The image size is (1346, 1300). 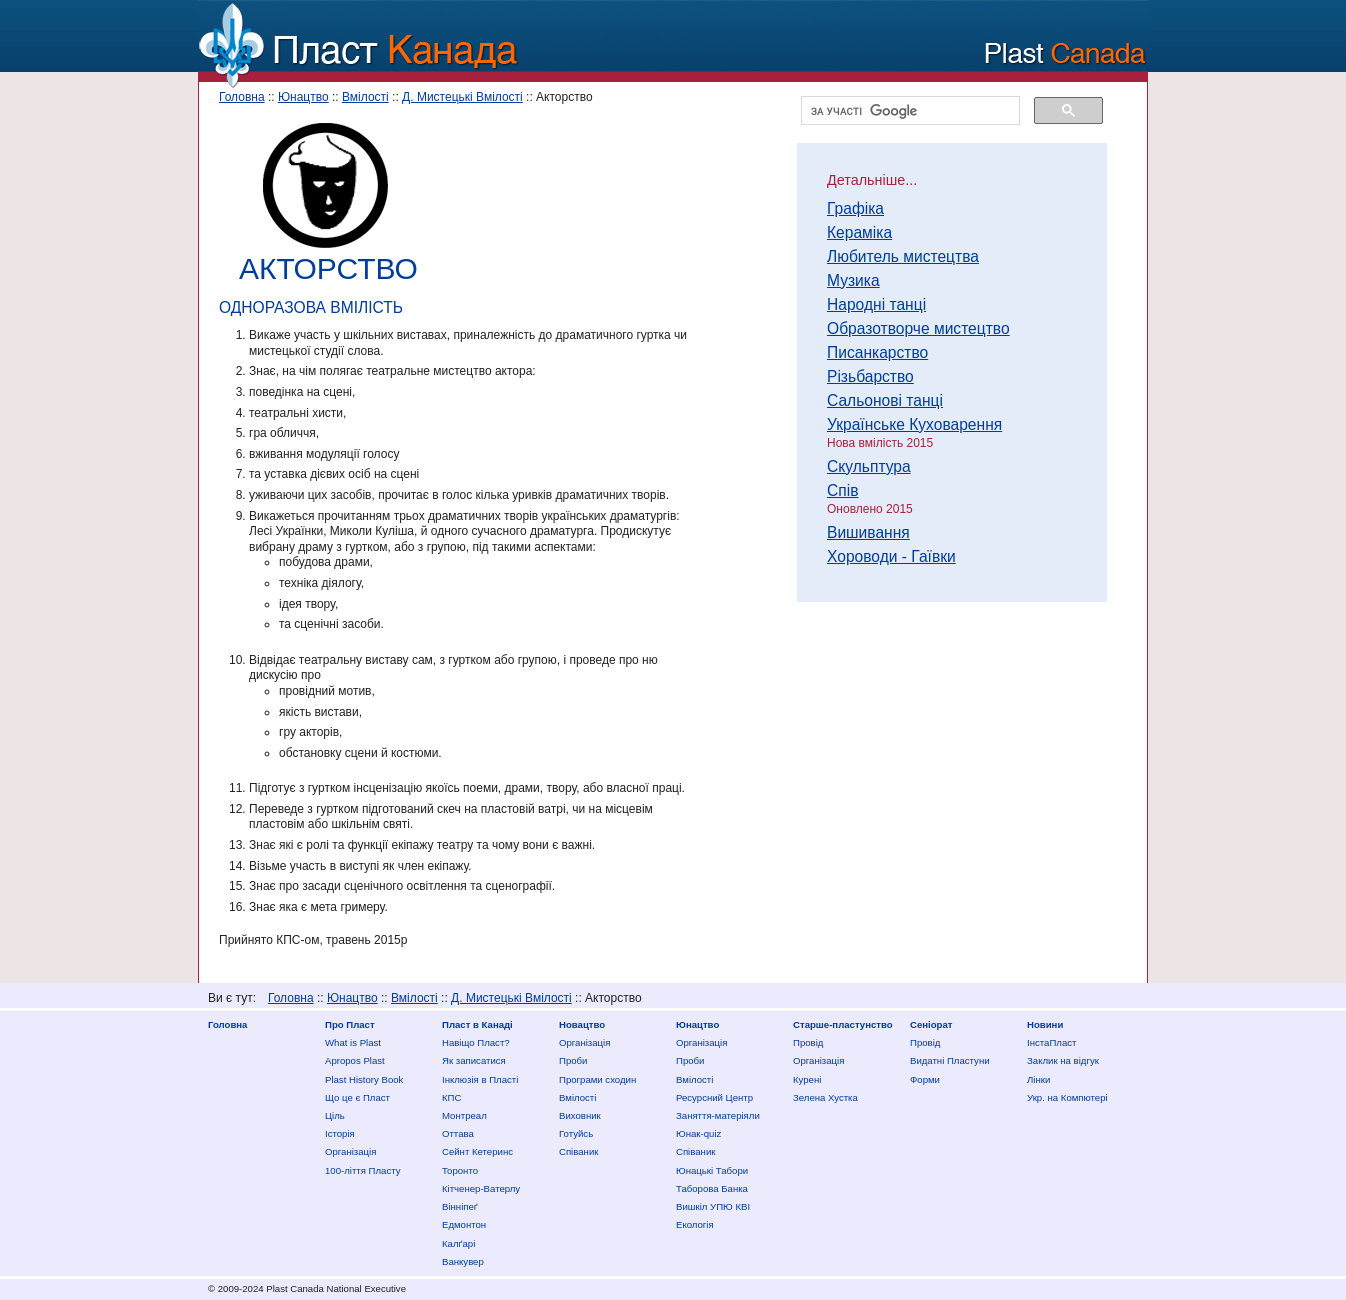 I want to click on Про Пласт, so click(x=350, y=1024).